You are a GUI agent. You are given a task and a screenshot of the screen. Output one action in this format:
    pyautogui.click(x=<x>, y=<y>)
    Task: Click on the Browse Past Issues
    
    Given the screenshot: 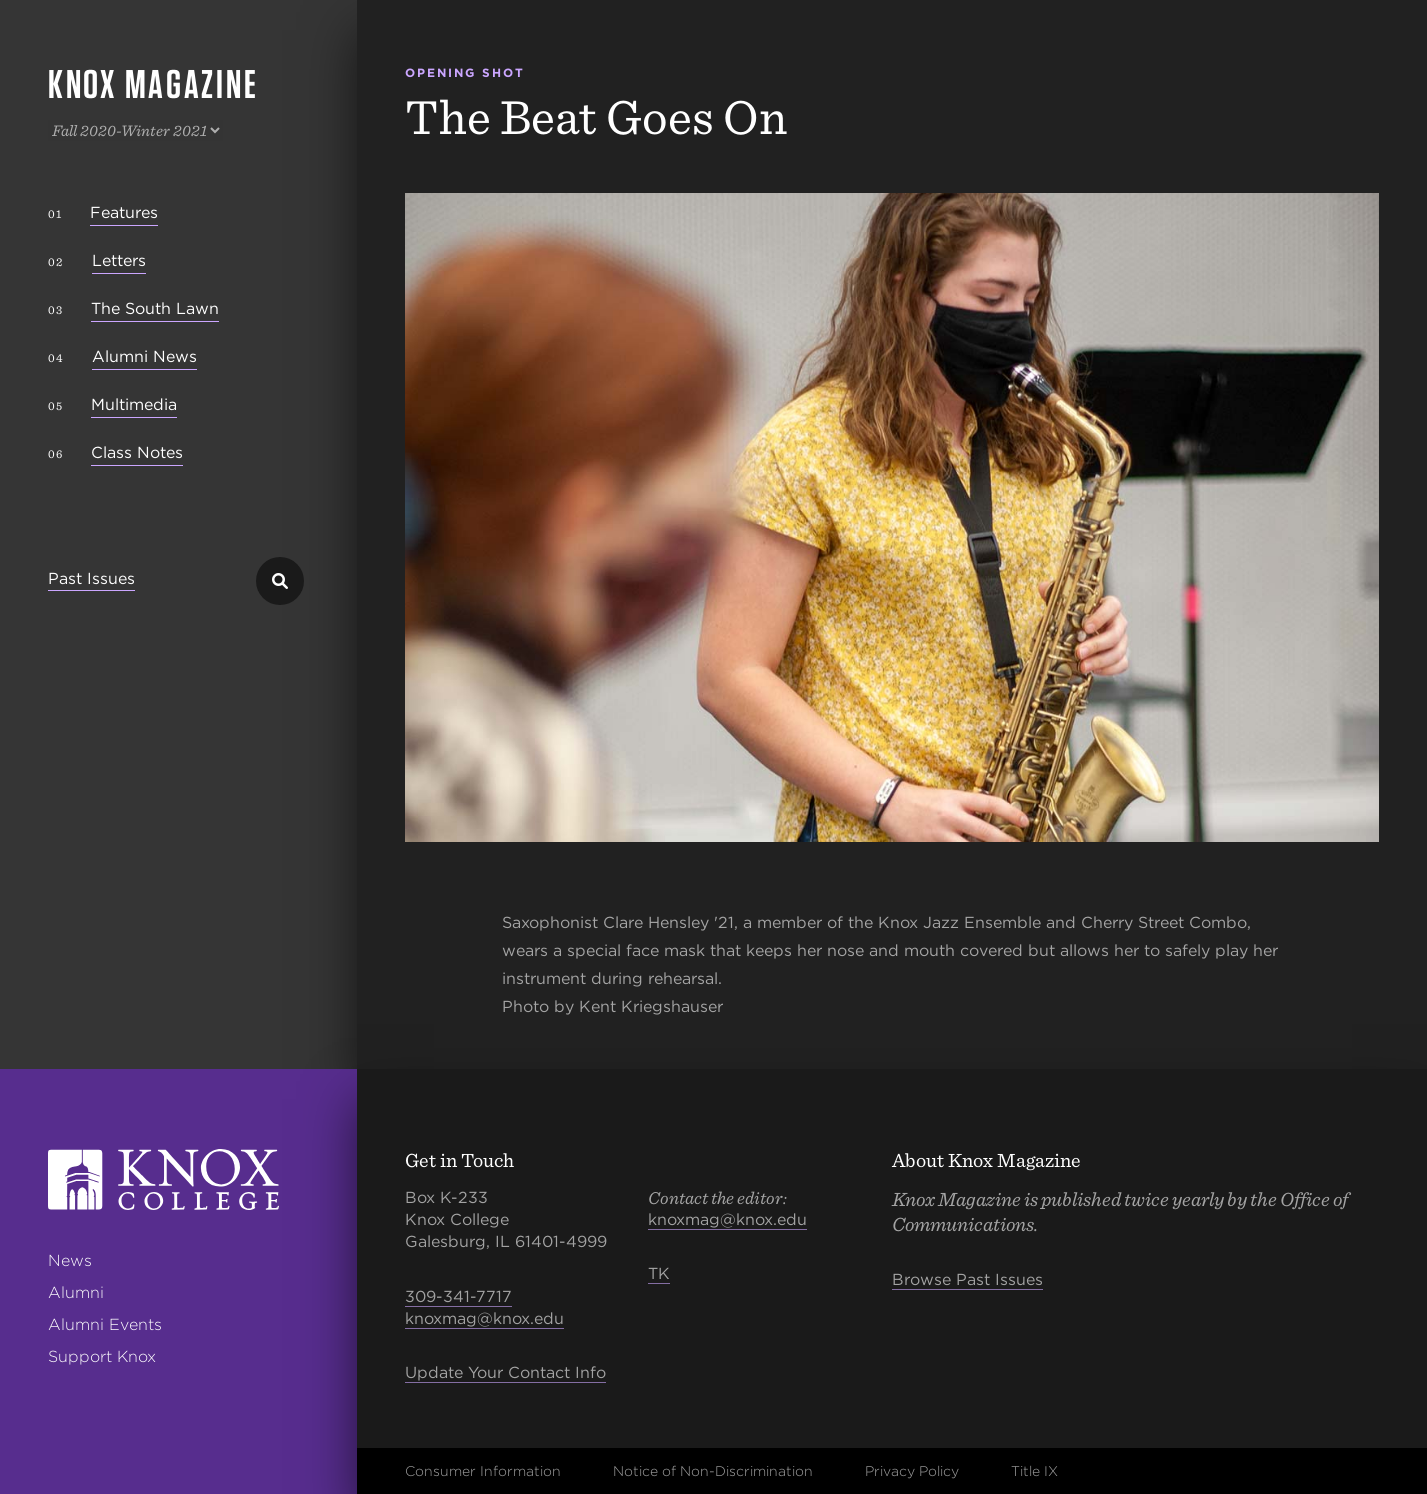 What is the action you would take?
    pyautogui.click(x=967, y=1279)
    